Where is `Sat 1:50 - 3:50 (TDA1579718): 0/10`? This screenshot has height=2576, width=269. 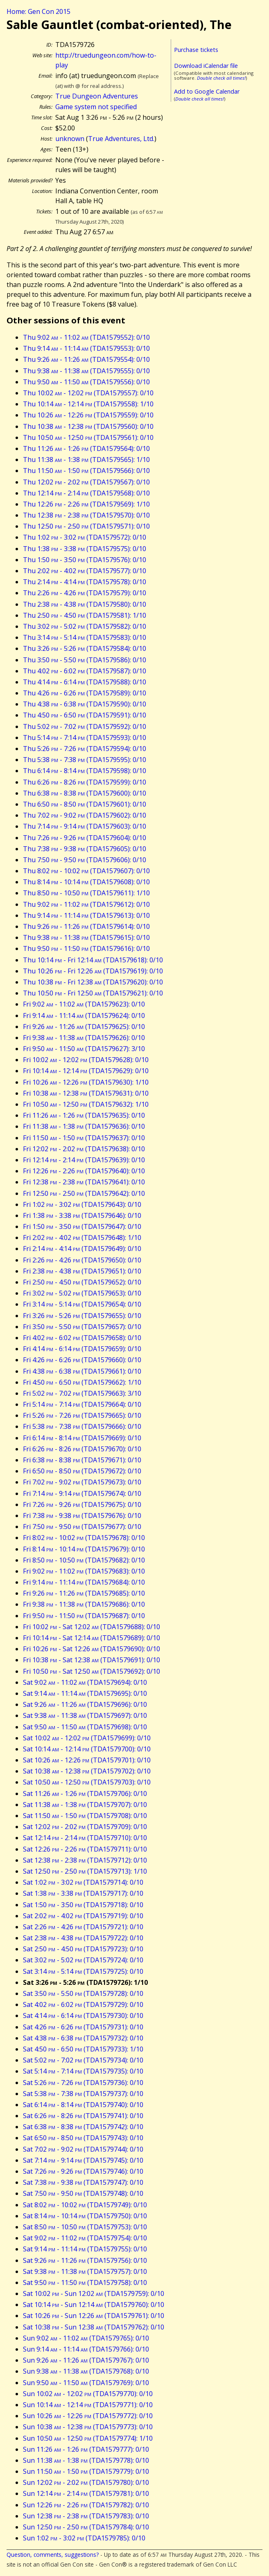 Sat 1:50 - 3:50 (TDA1579718): 0/10 is located at coordinates (83, 1904).